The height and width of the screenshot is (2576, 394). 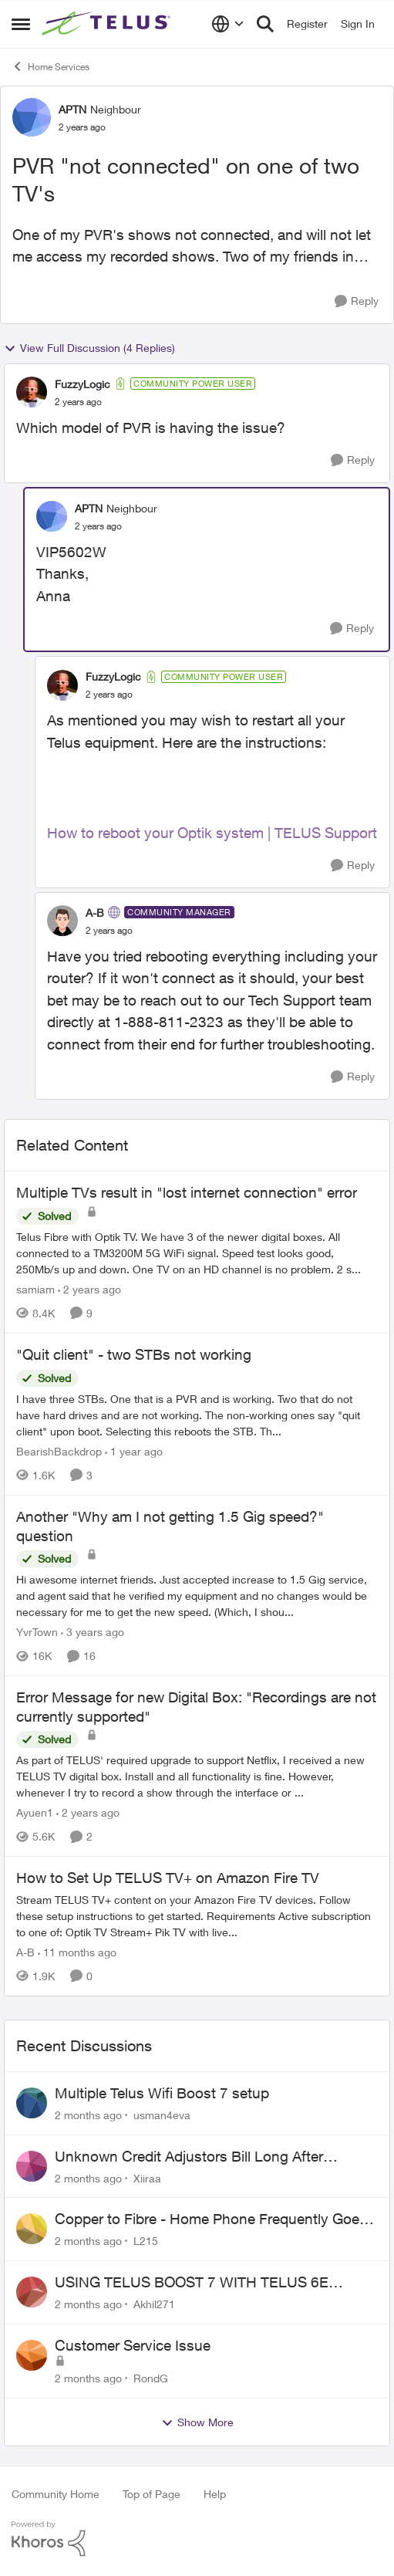 I want to click on [2 months ago], so click(x=88, y=2115).